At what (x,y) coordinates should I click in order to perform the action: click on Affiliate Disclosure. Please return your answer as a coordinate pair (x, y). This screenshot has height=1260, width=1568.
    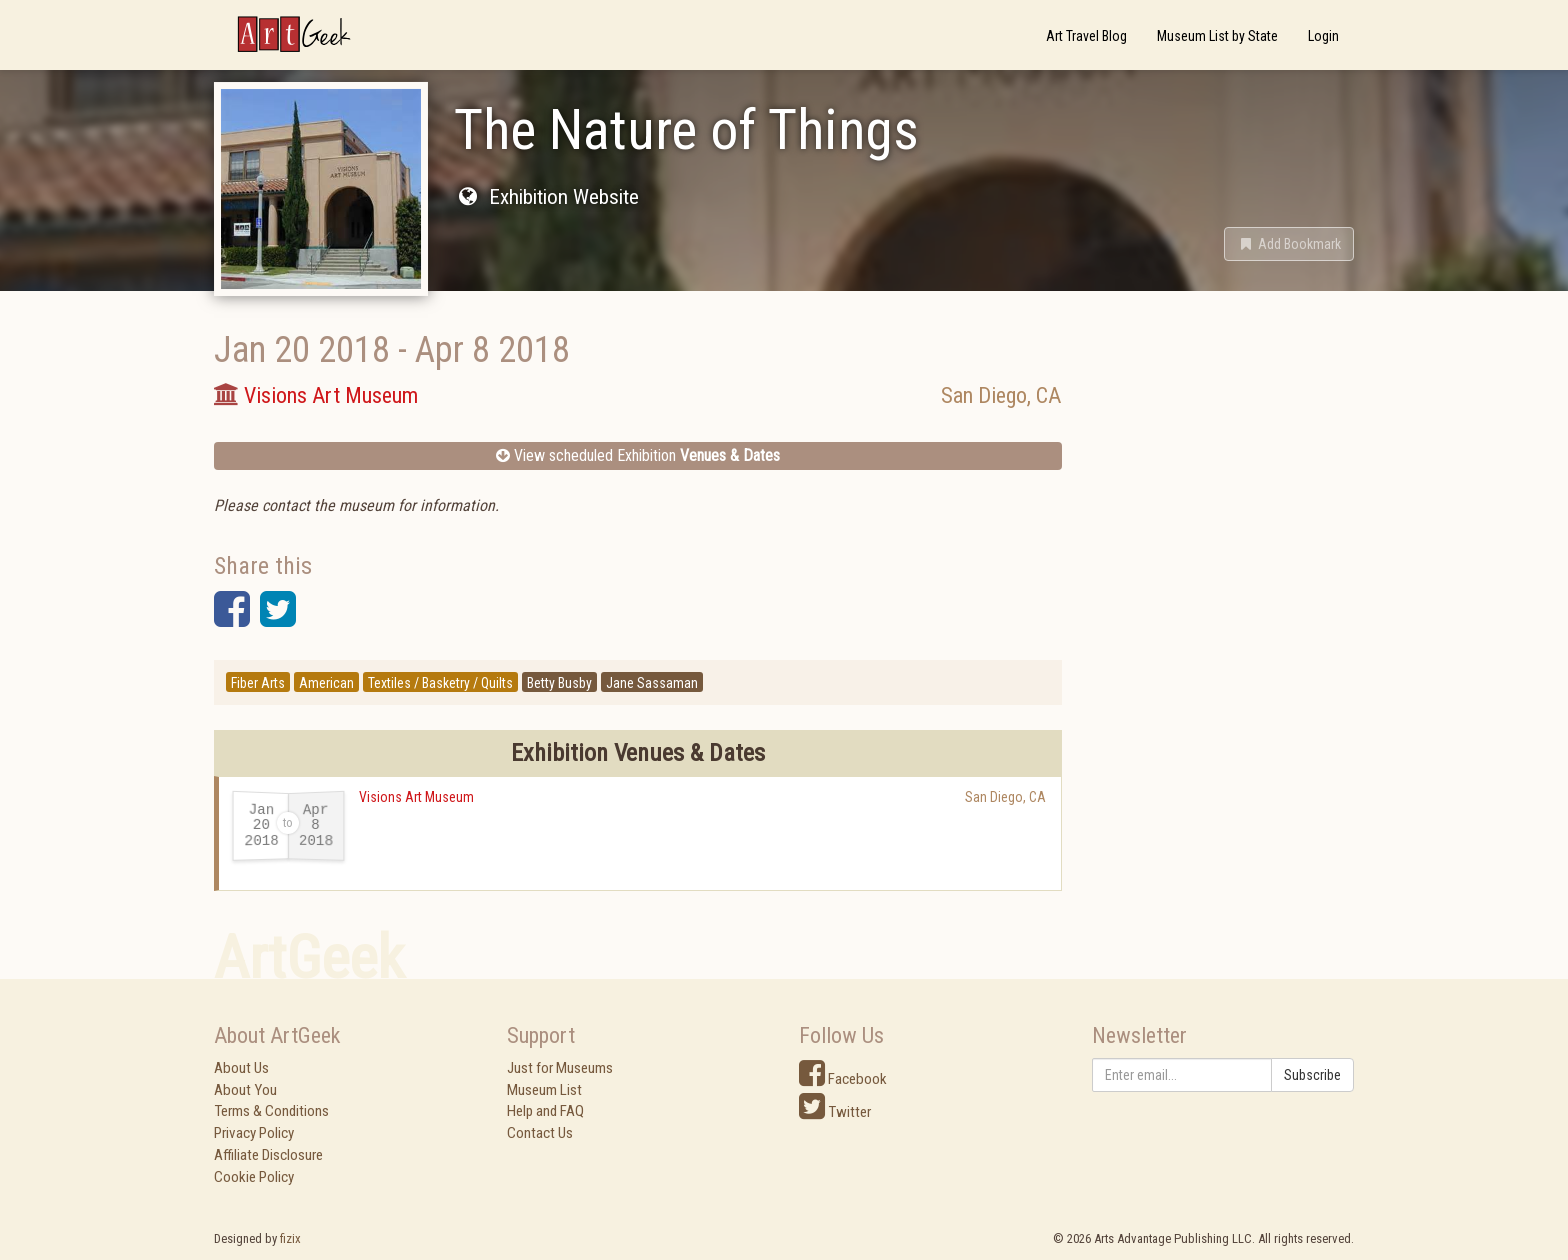
    Looking at the image, I should click on (268, 1155).